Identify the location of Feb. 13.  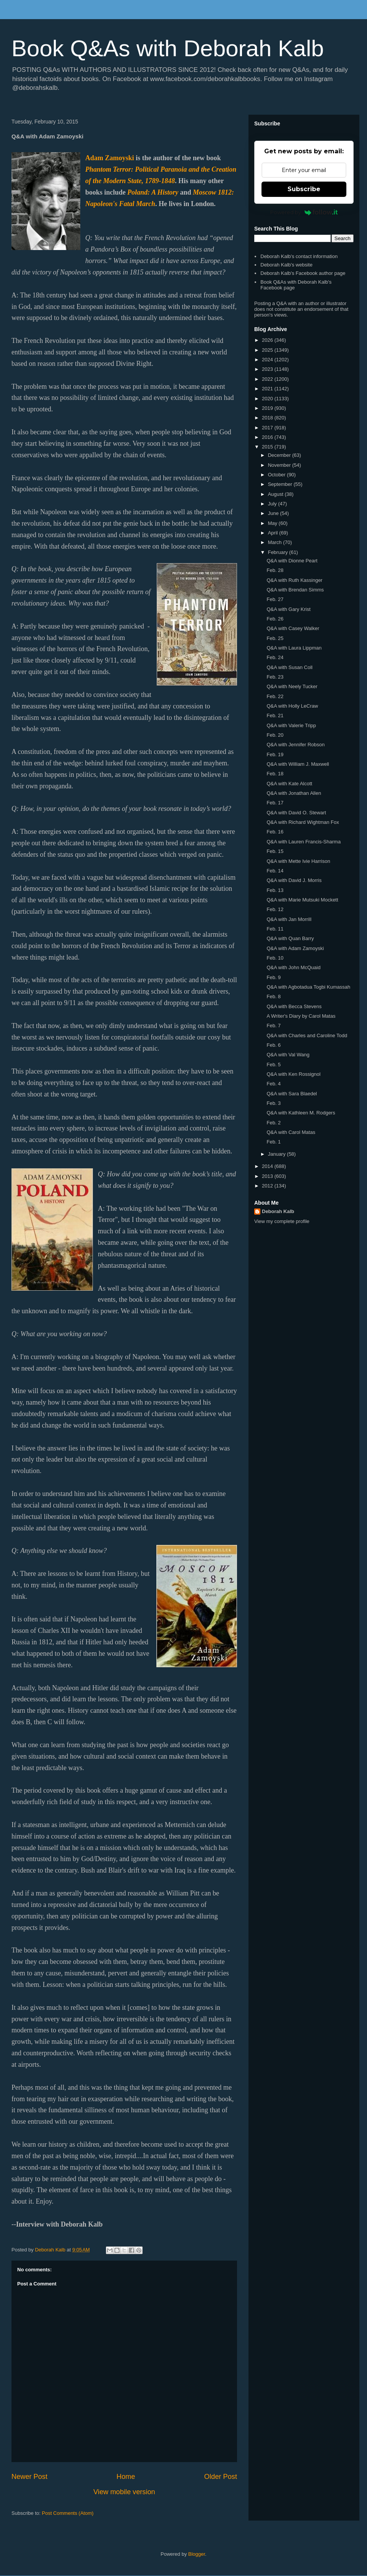
(274, 890).